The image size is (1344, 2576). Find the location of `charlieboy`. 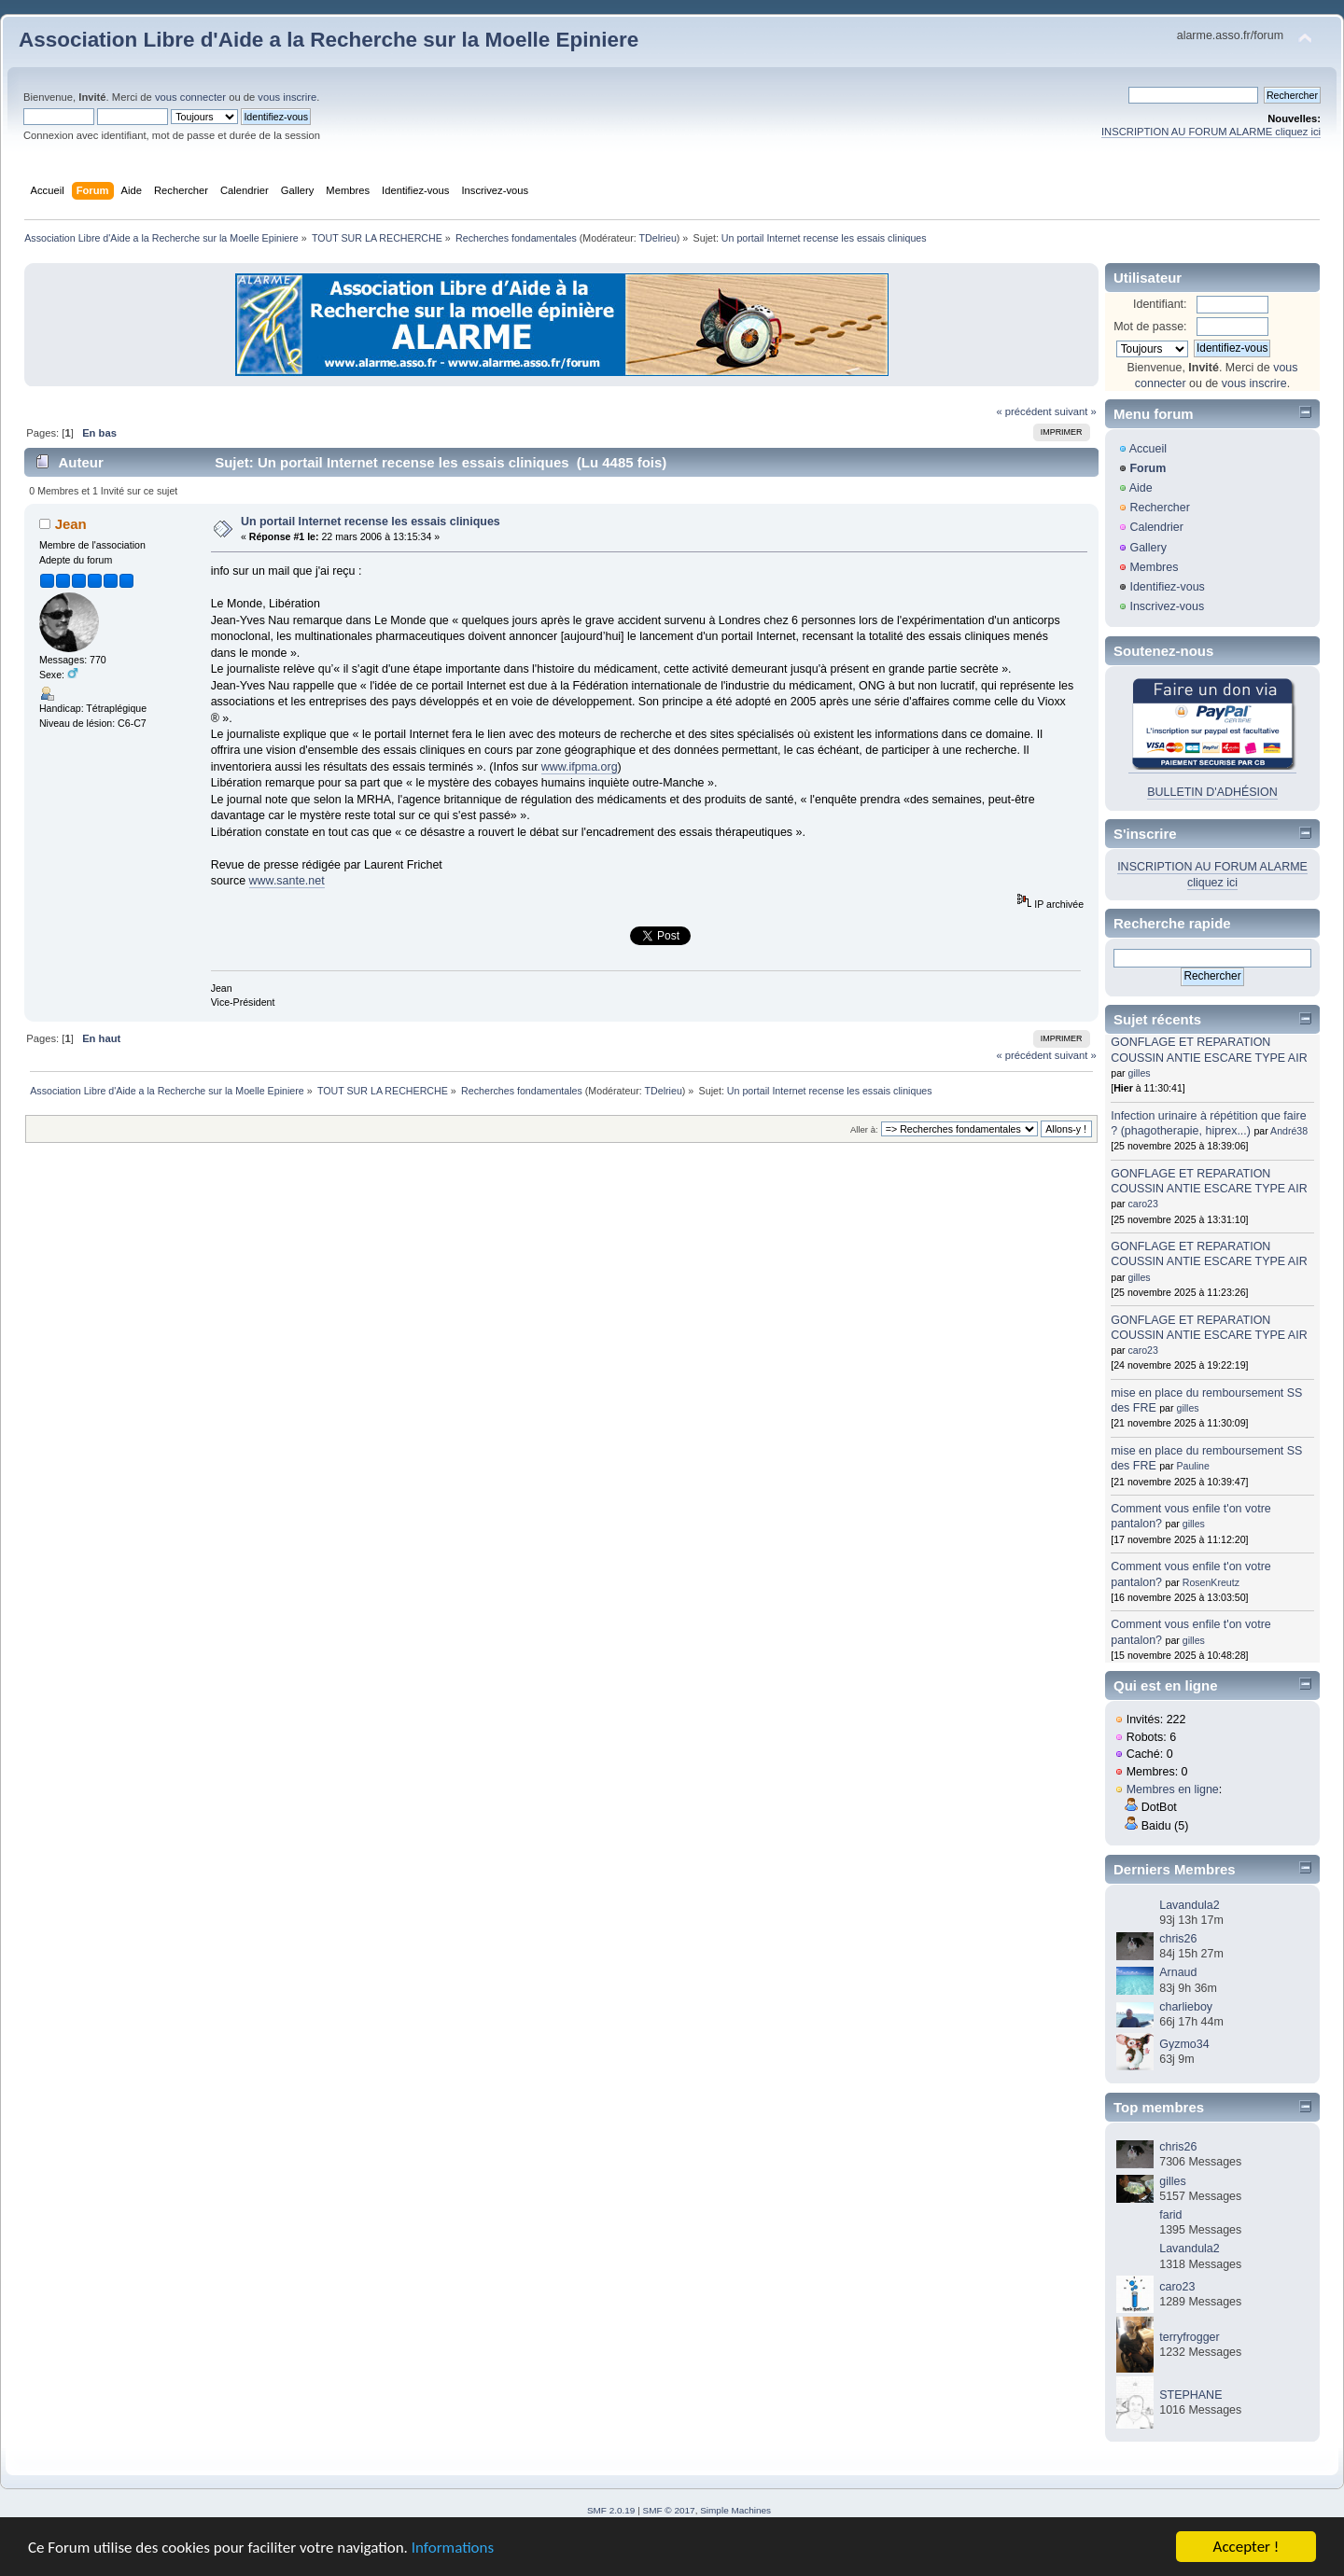

charlieboy is located at coordinates (1185, 2006).